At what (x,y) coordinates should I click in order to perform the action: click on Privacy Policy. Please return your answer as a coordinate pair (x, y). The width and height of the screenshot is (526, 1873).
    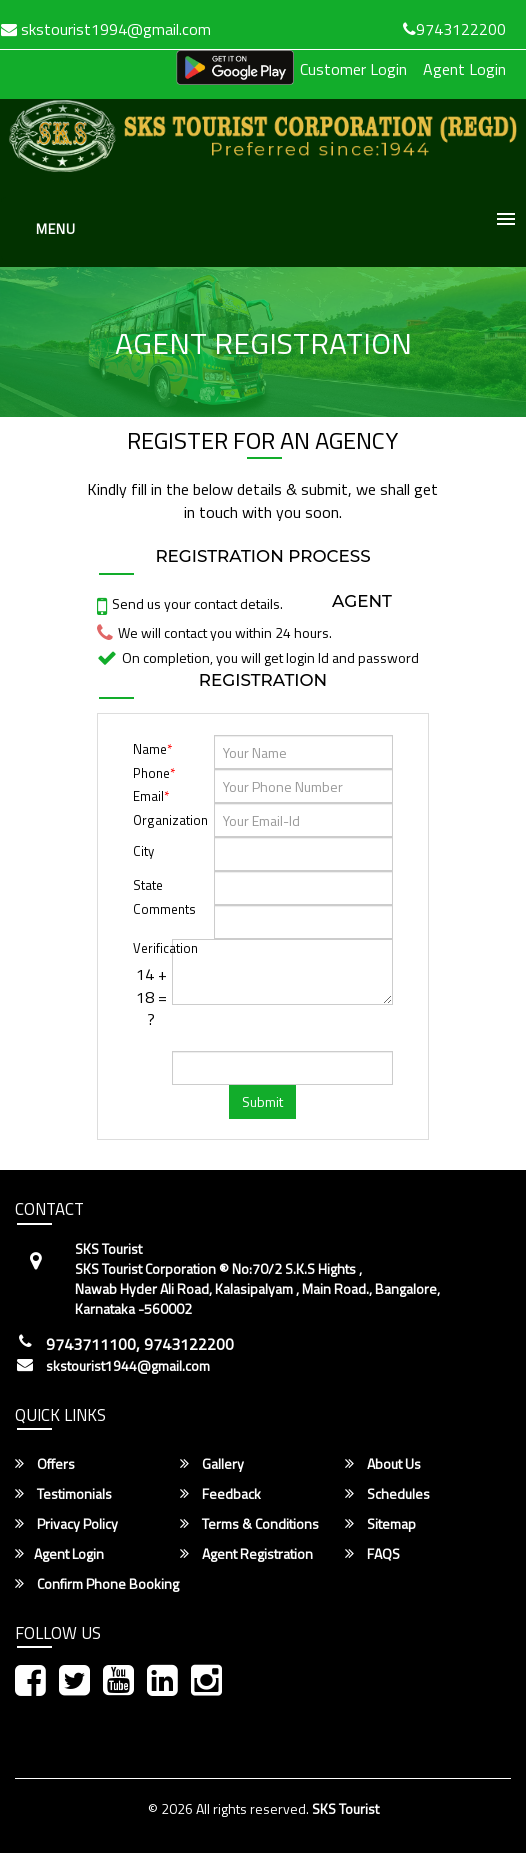
    Looking at the image, I should click on (66, 1524).